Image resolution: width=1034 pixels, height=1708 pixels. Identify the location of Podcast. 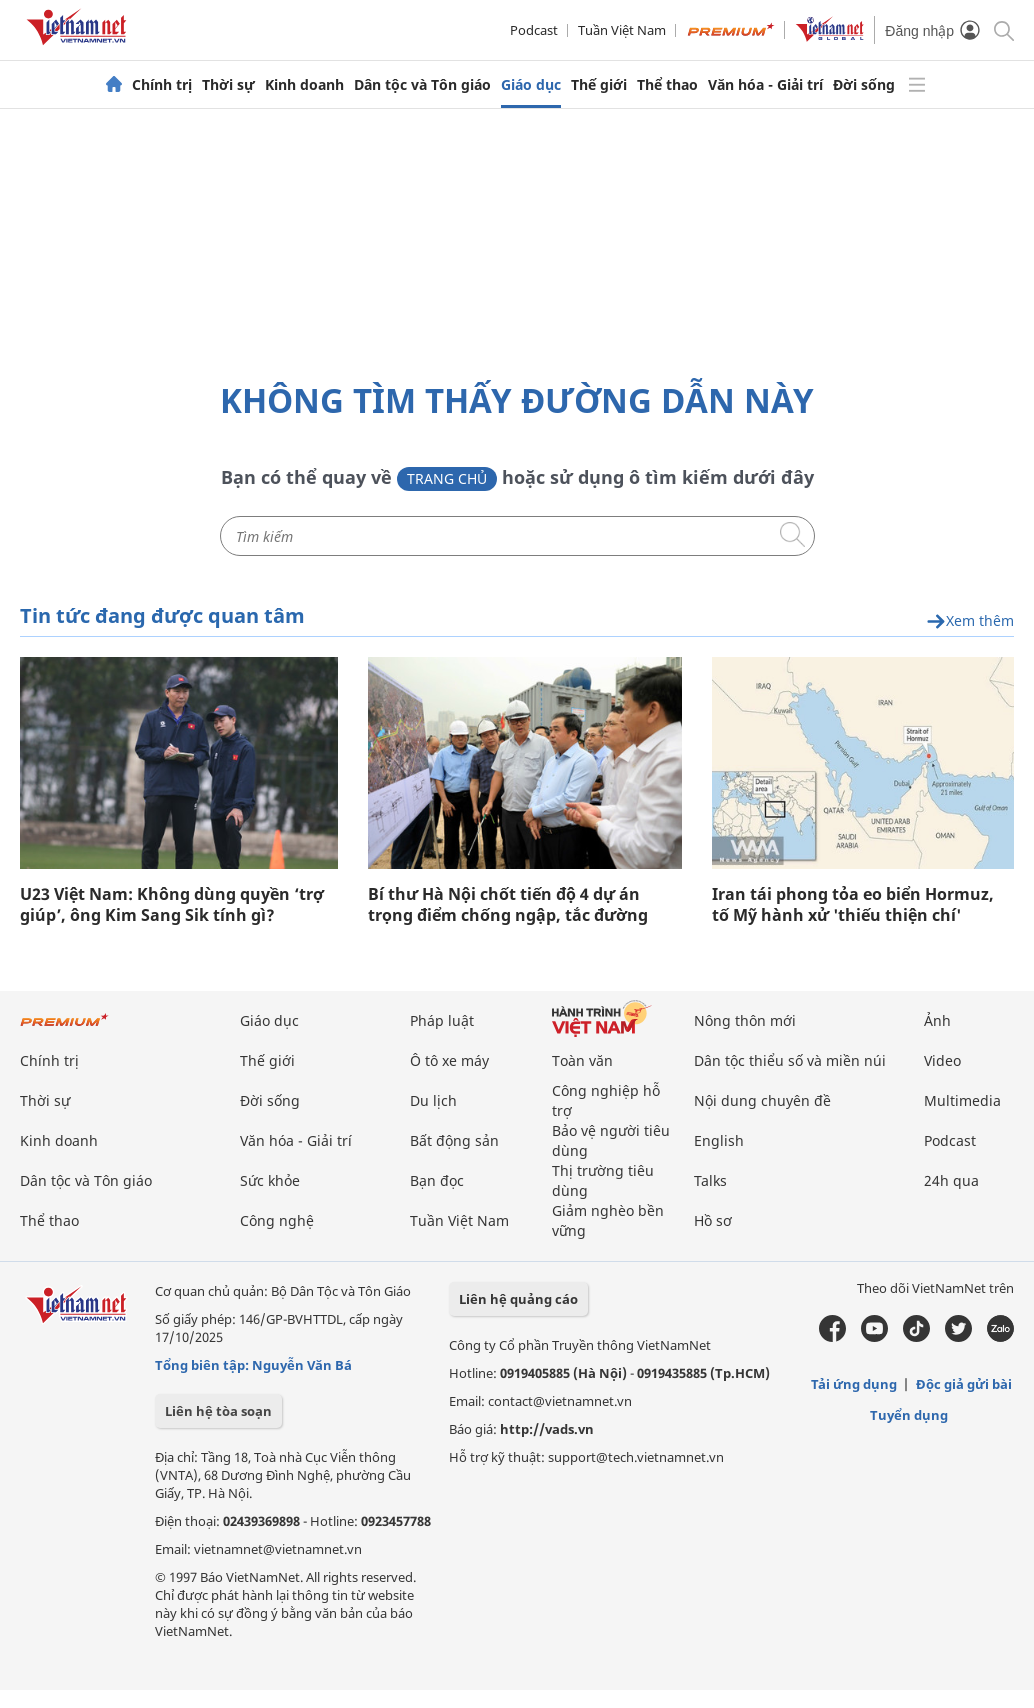
(534, 30).